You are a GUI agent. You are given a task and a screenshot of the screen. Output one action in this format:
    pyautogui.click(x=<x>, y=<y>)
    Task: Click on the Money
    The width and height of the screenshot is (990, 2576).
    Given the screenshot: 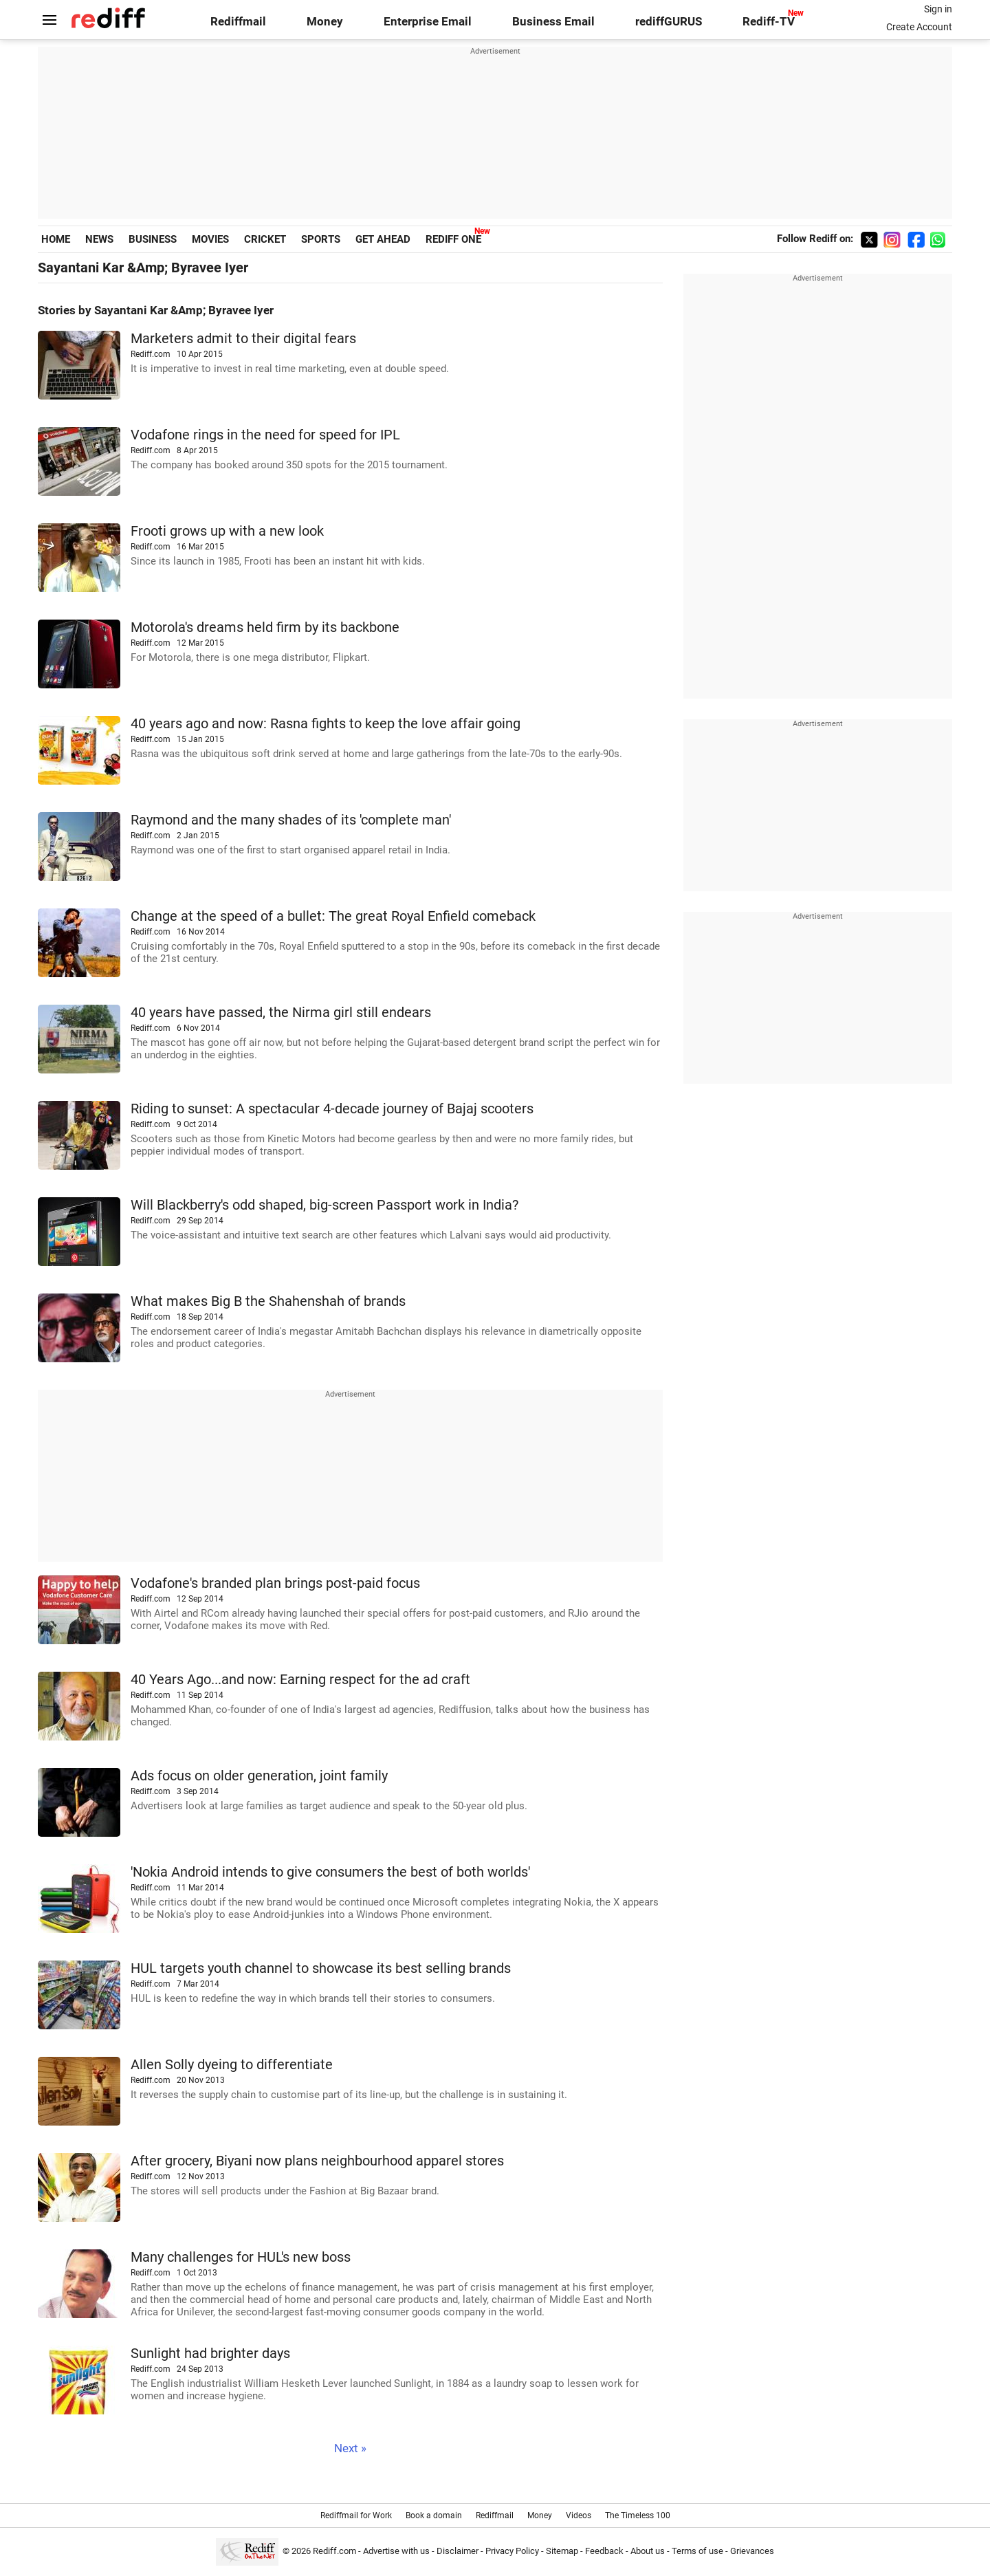 What is the action you would take?
    pyautogui.click(x=325, y=21)
    